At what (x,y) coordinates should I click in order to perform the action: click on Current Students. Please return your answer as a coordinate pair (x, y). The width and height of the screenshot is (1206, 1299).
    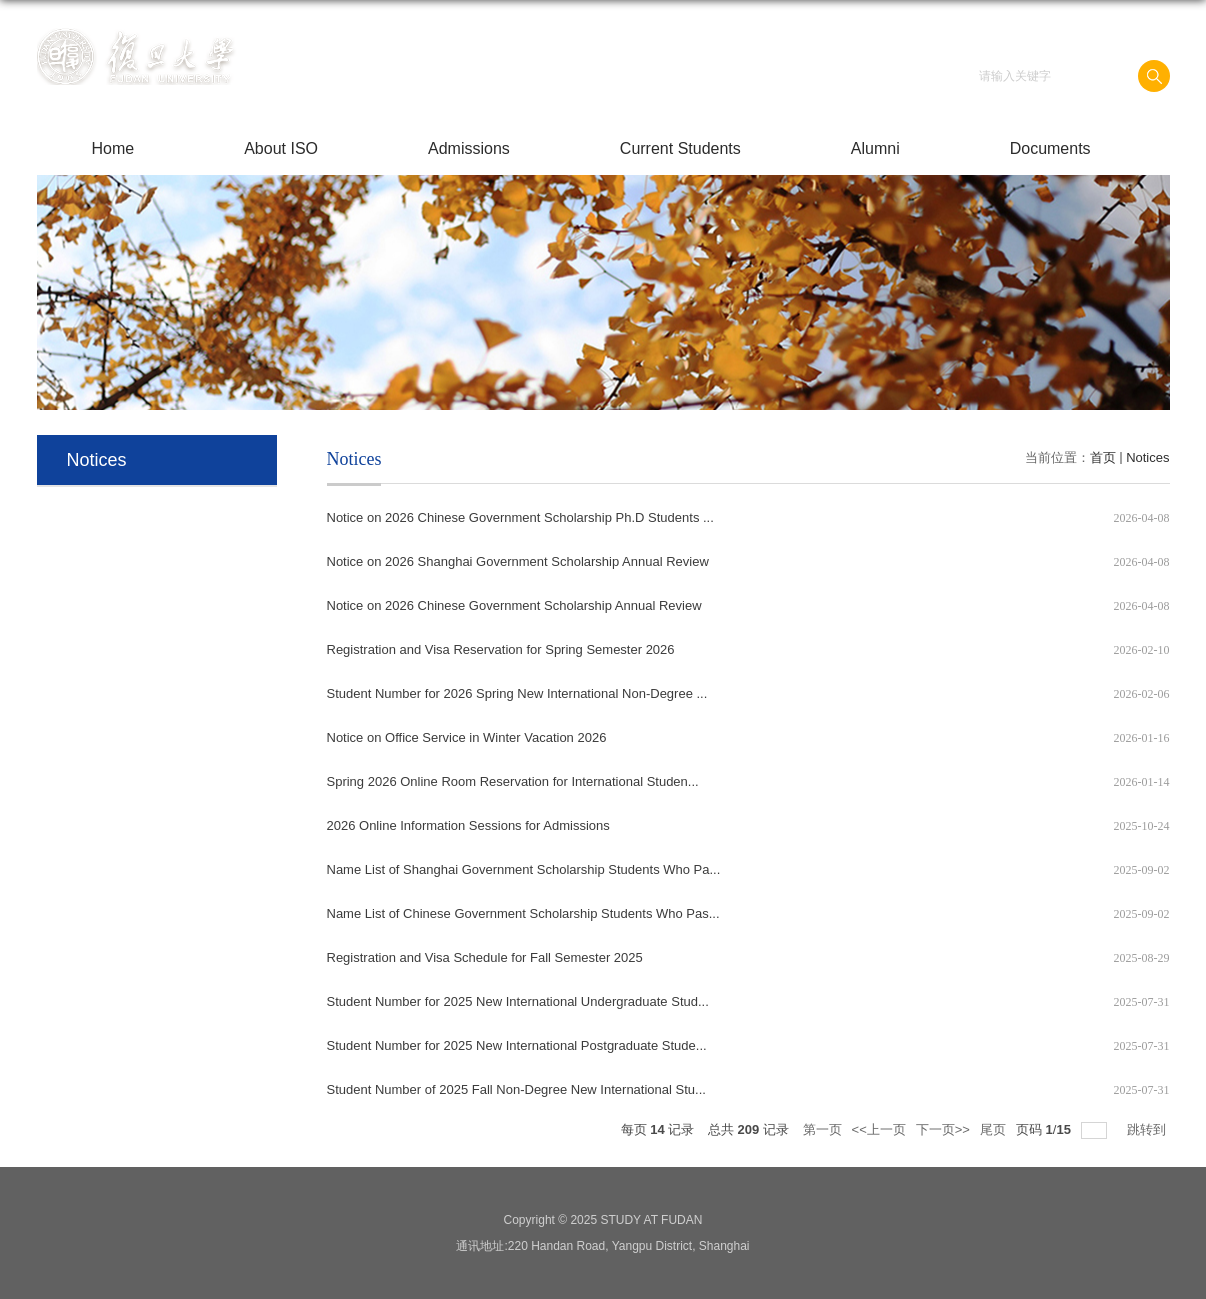
    Looking at the image, I should click on (680, 148).